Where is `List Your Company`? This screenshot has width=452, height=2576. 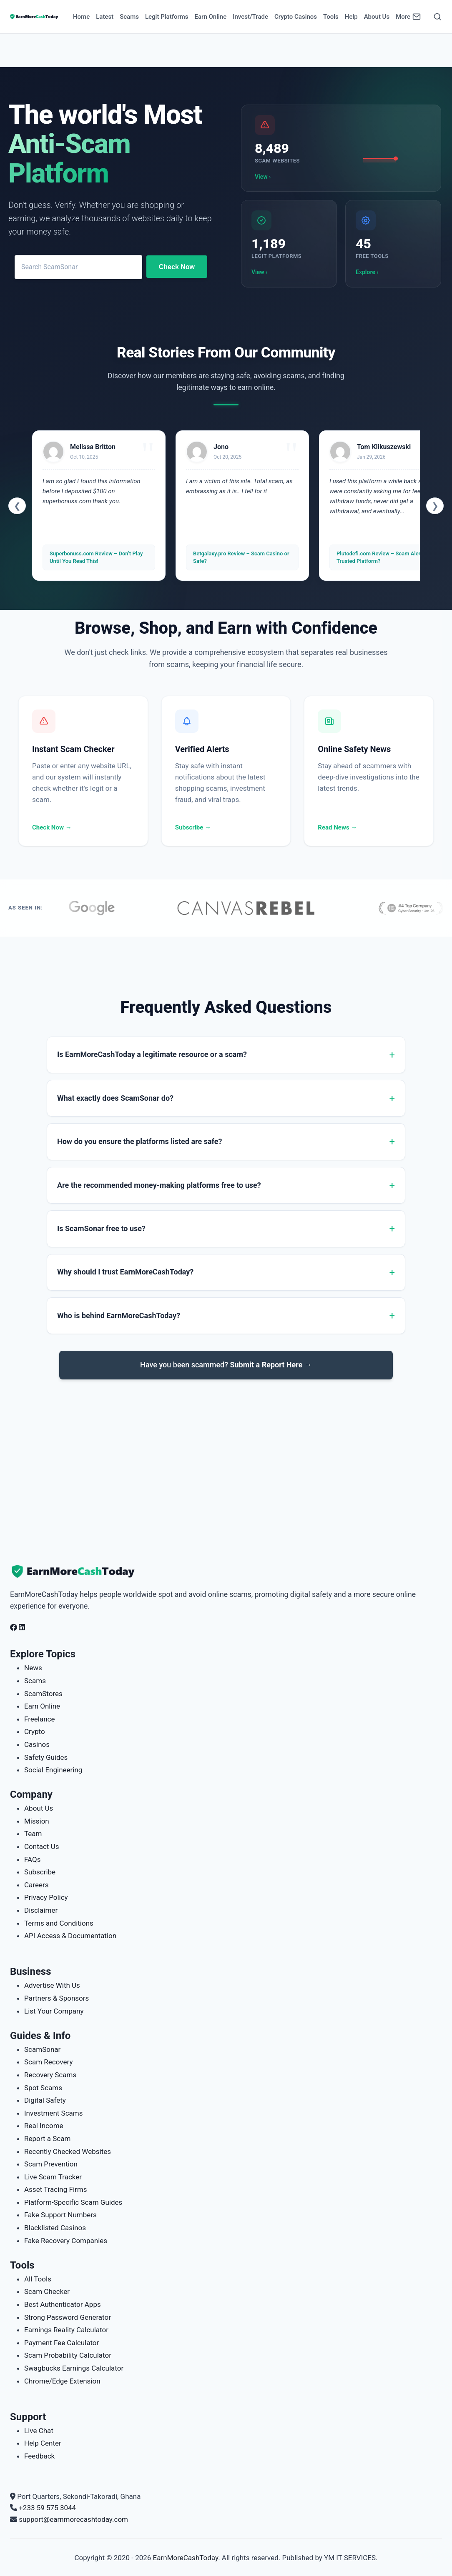
List Your Company is located at coordinates (53, 2011).